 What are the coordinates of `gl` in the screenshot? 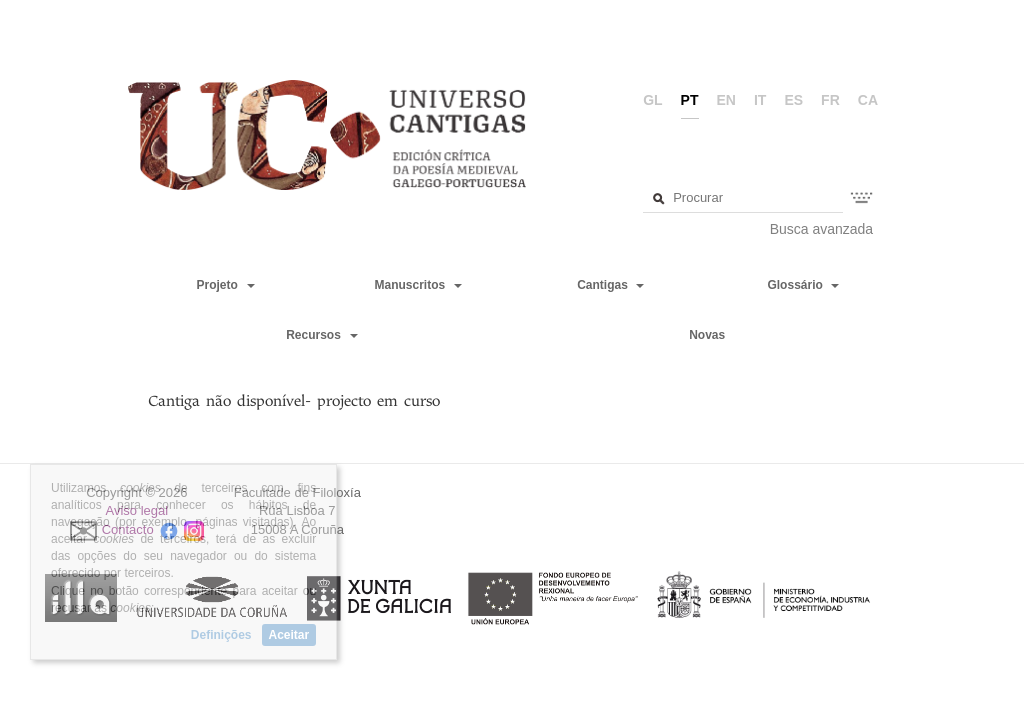 It's located at (652, 100).